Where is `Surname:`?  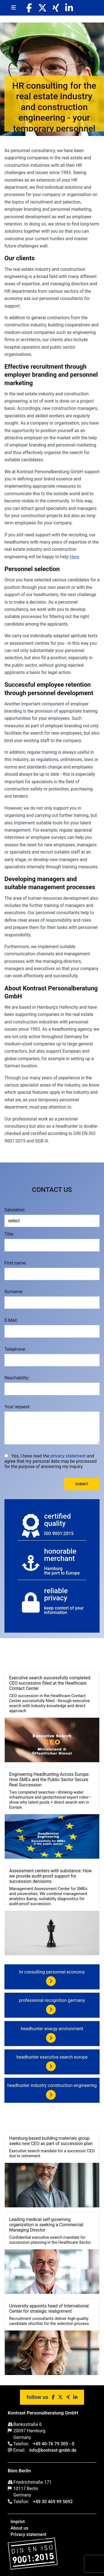 Surname: is located at coordinates (13, 1291).